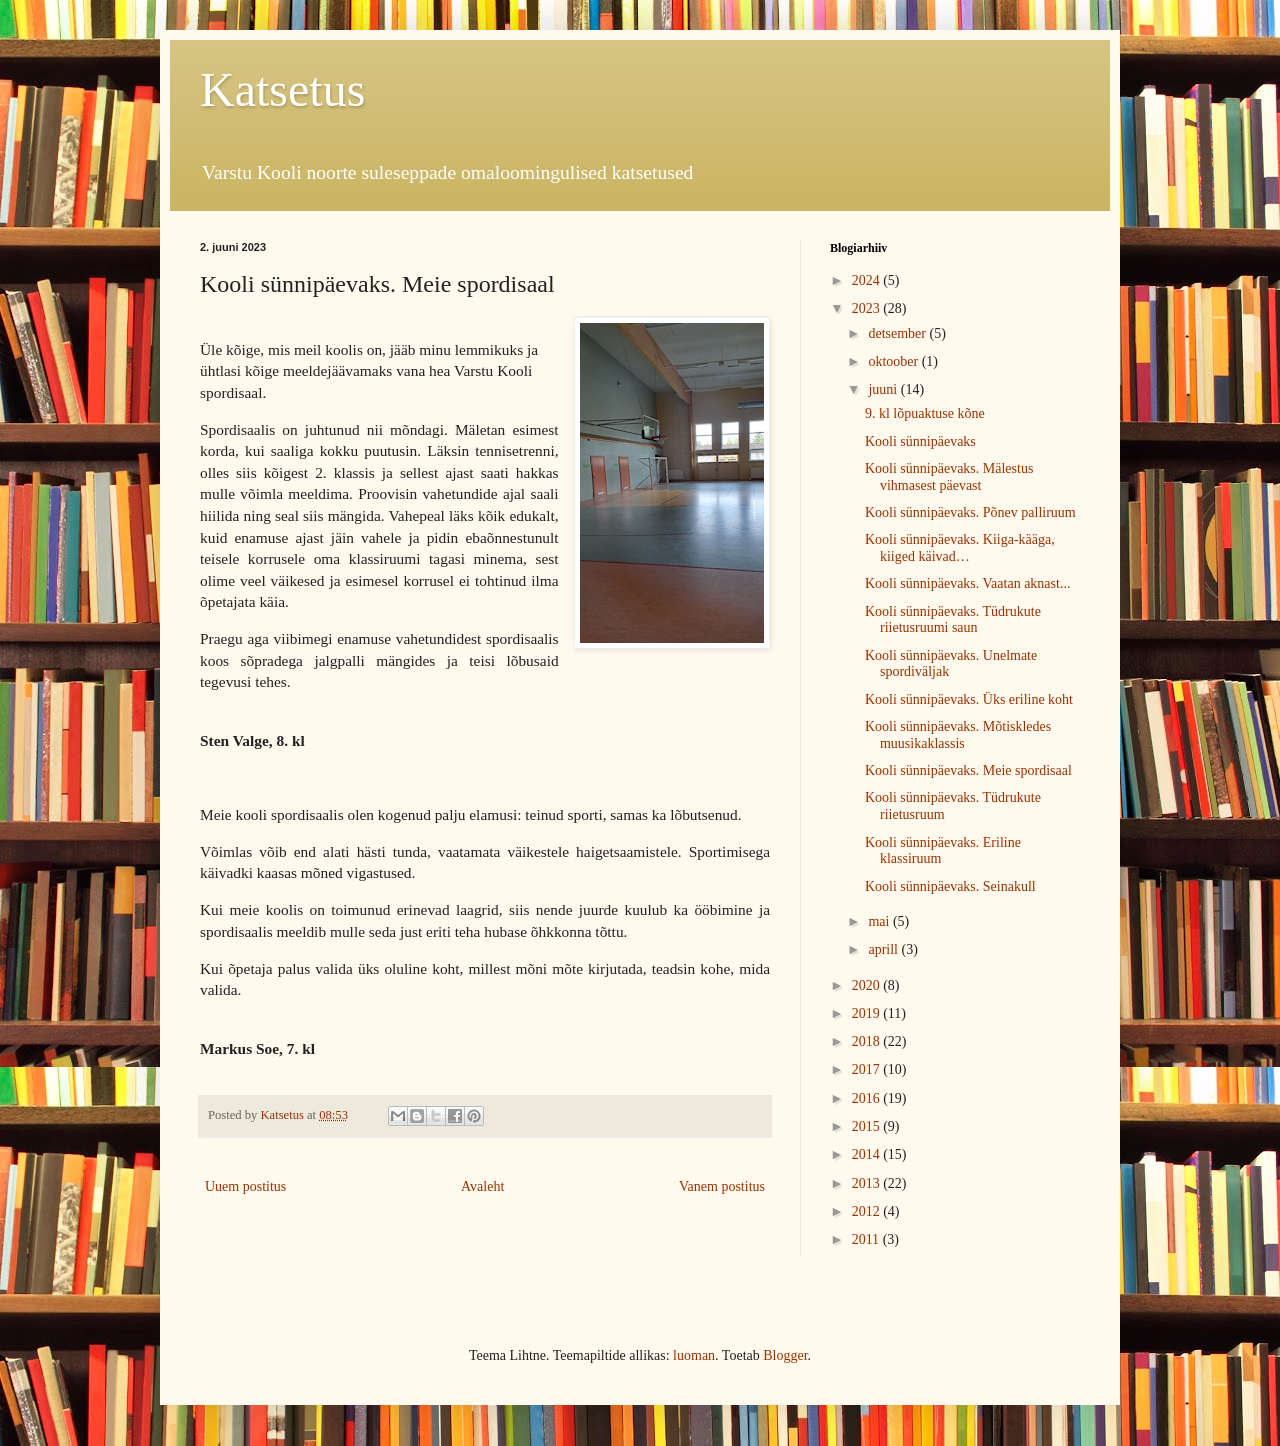 The width and height of the screenshot is (1280, 1446). What do you see at coordinates (898, 333) in the screenshot?
I see `detsember` at bounding box center [898, 333].